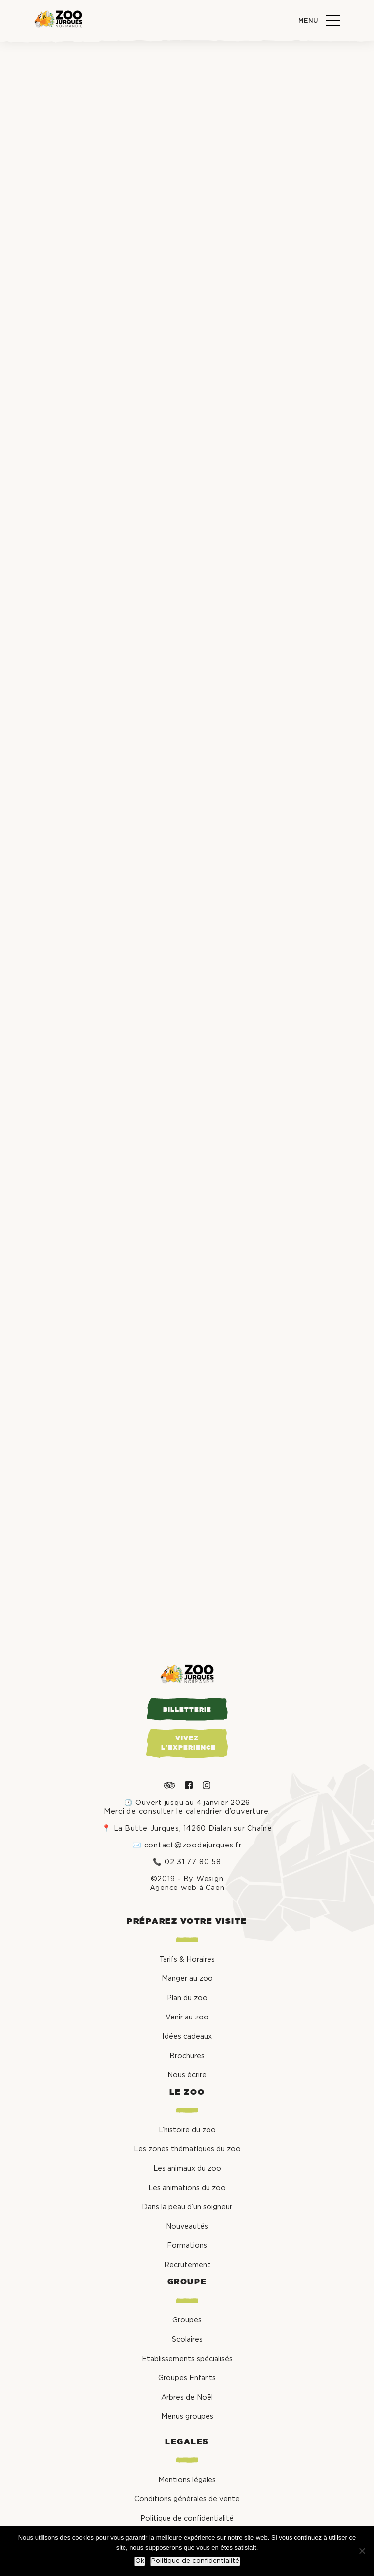 The image size is (374, 2576). Describe the element at coordinates (139, 2561) in the screenshot. I see `Ok` at that location.